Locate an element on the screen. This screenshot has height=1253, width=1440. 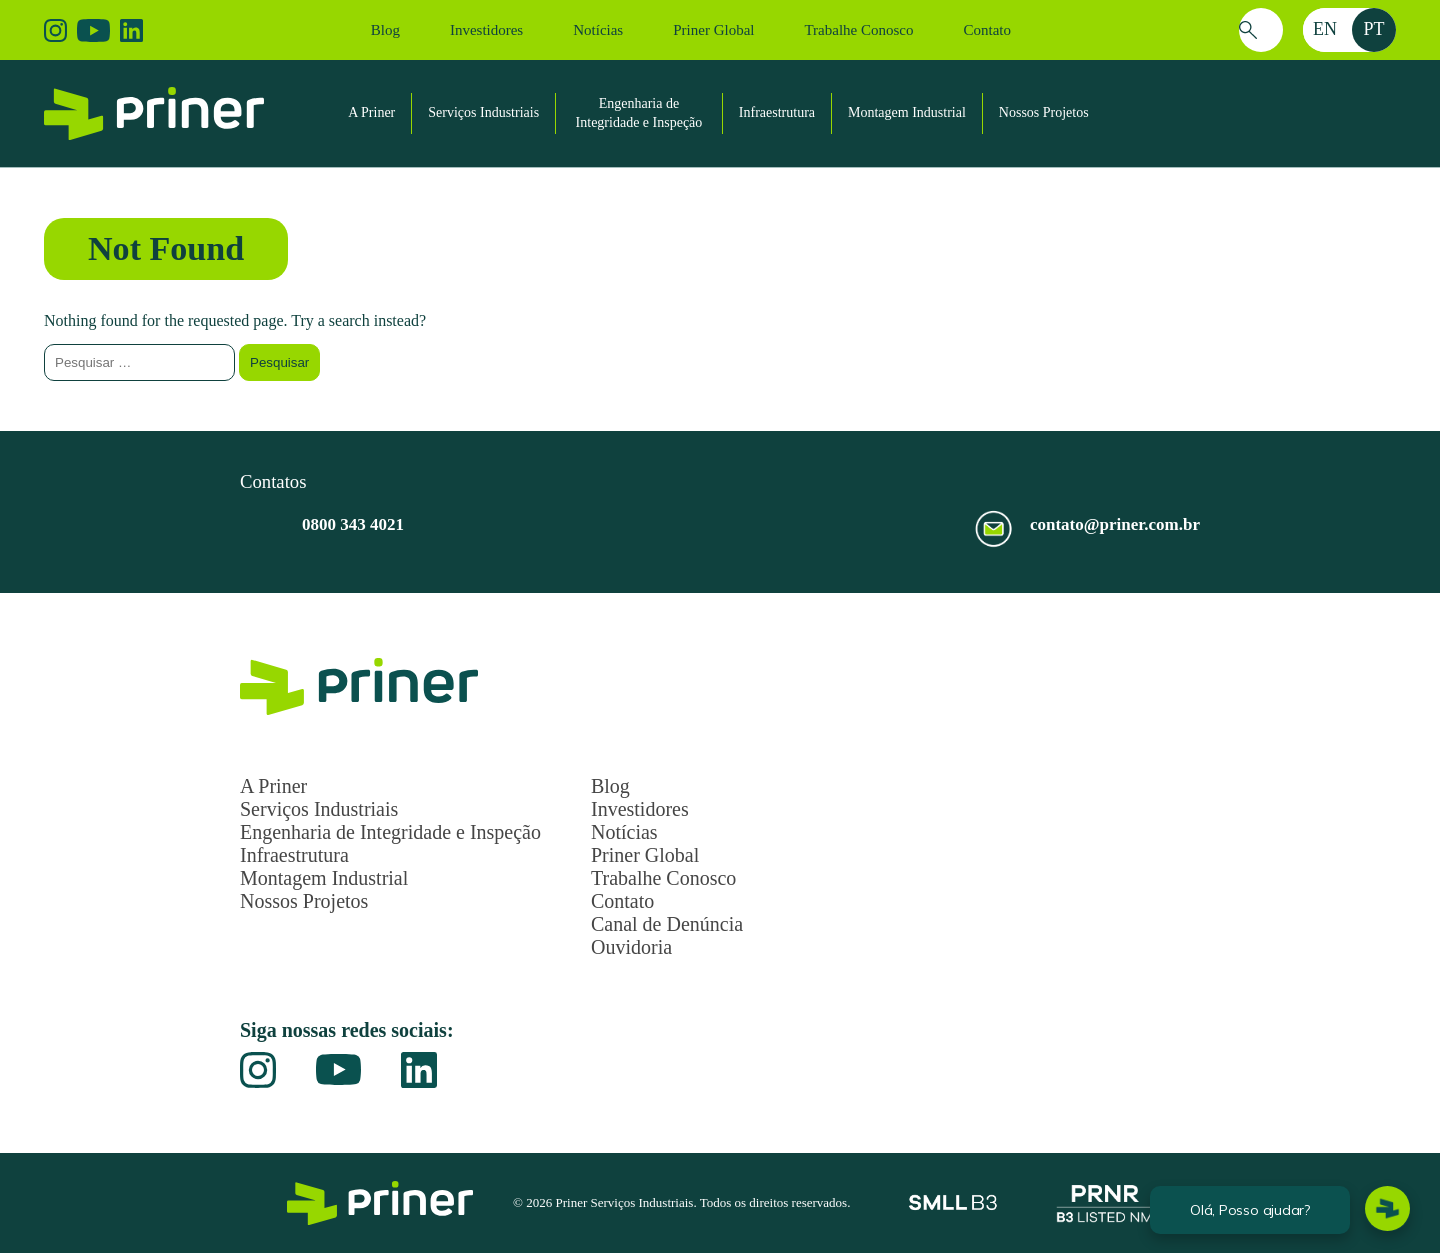
Ouvidoria is located at coordinates (631, 947).